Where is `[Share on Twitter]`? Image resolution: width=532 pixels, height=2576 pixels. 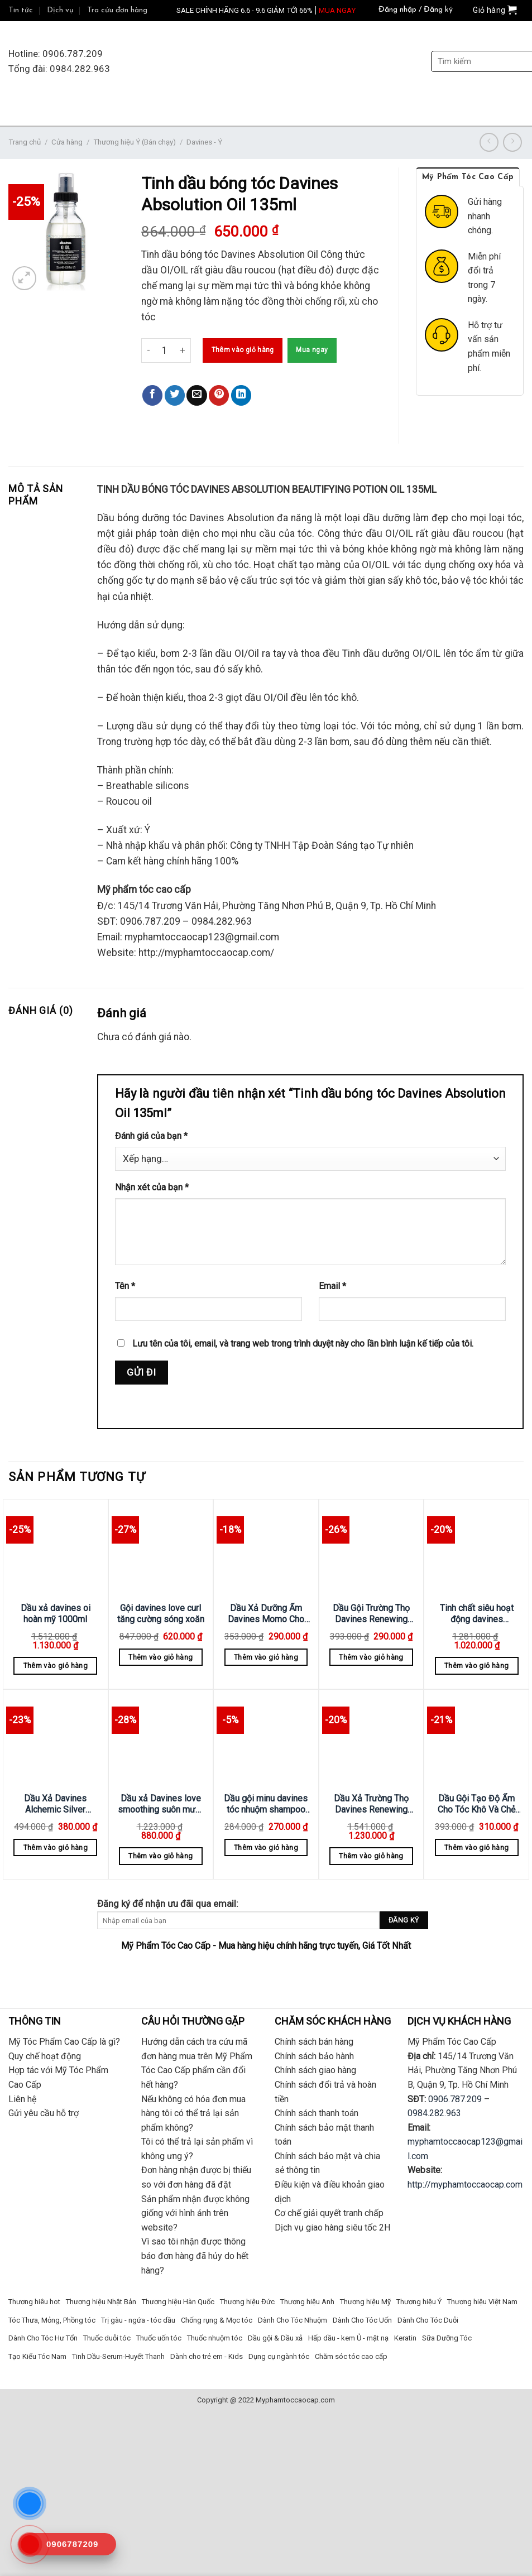 [Share on Twitter] is located at coordinates (175, 395).